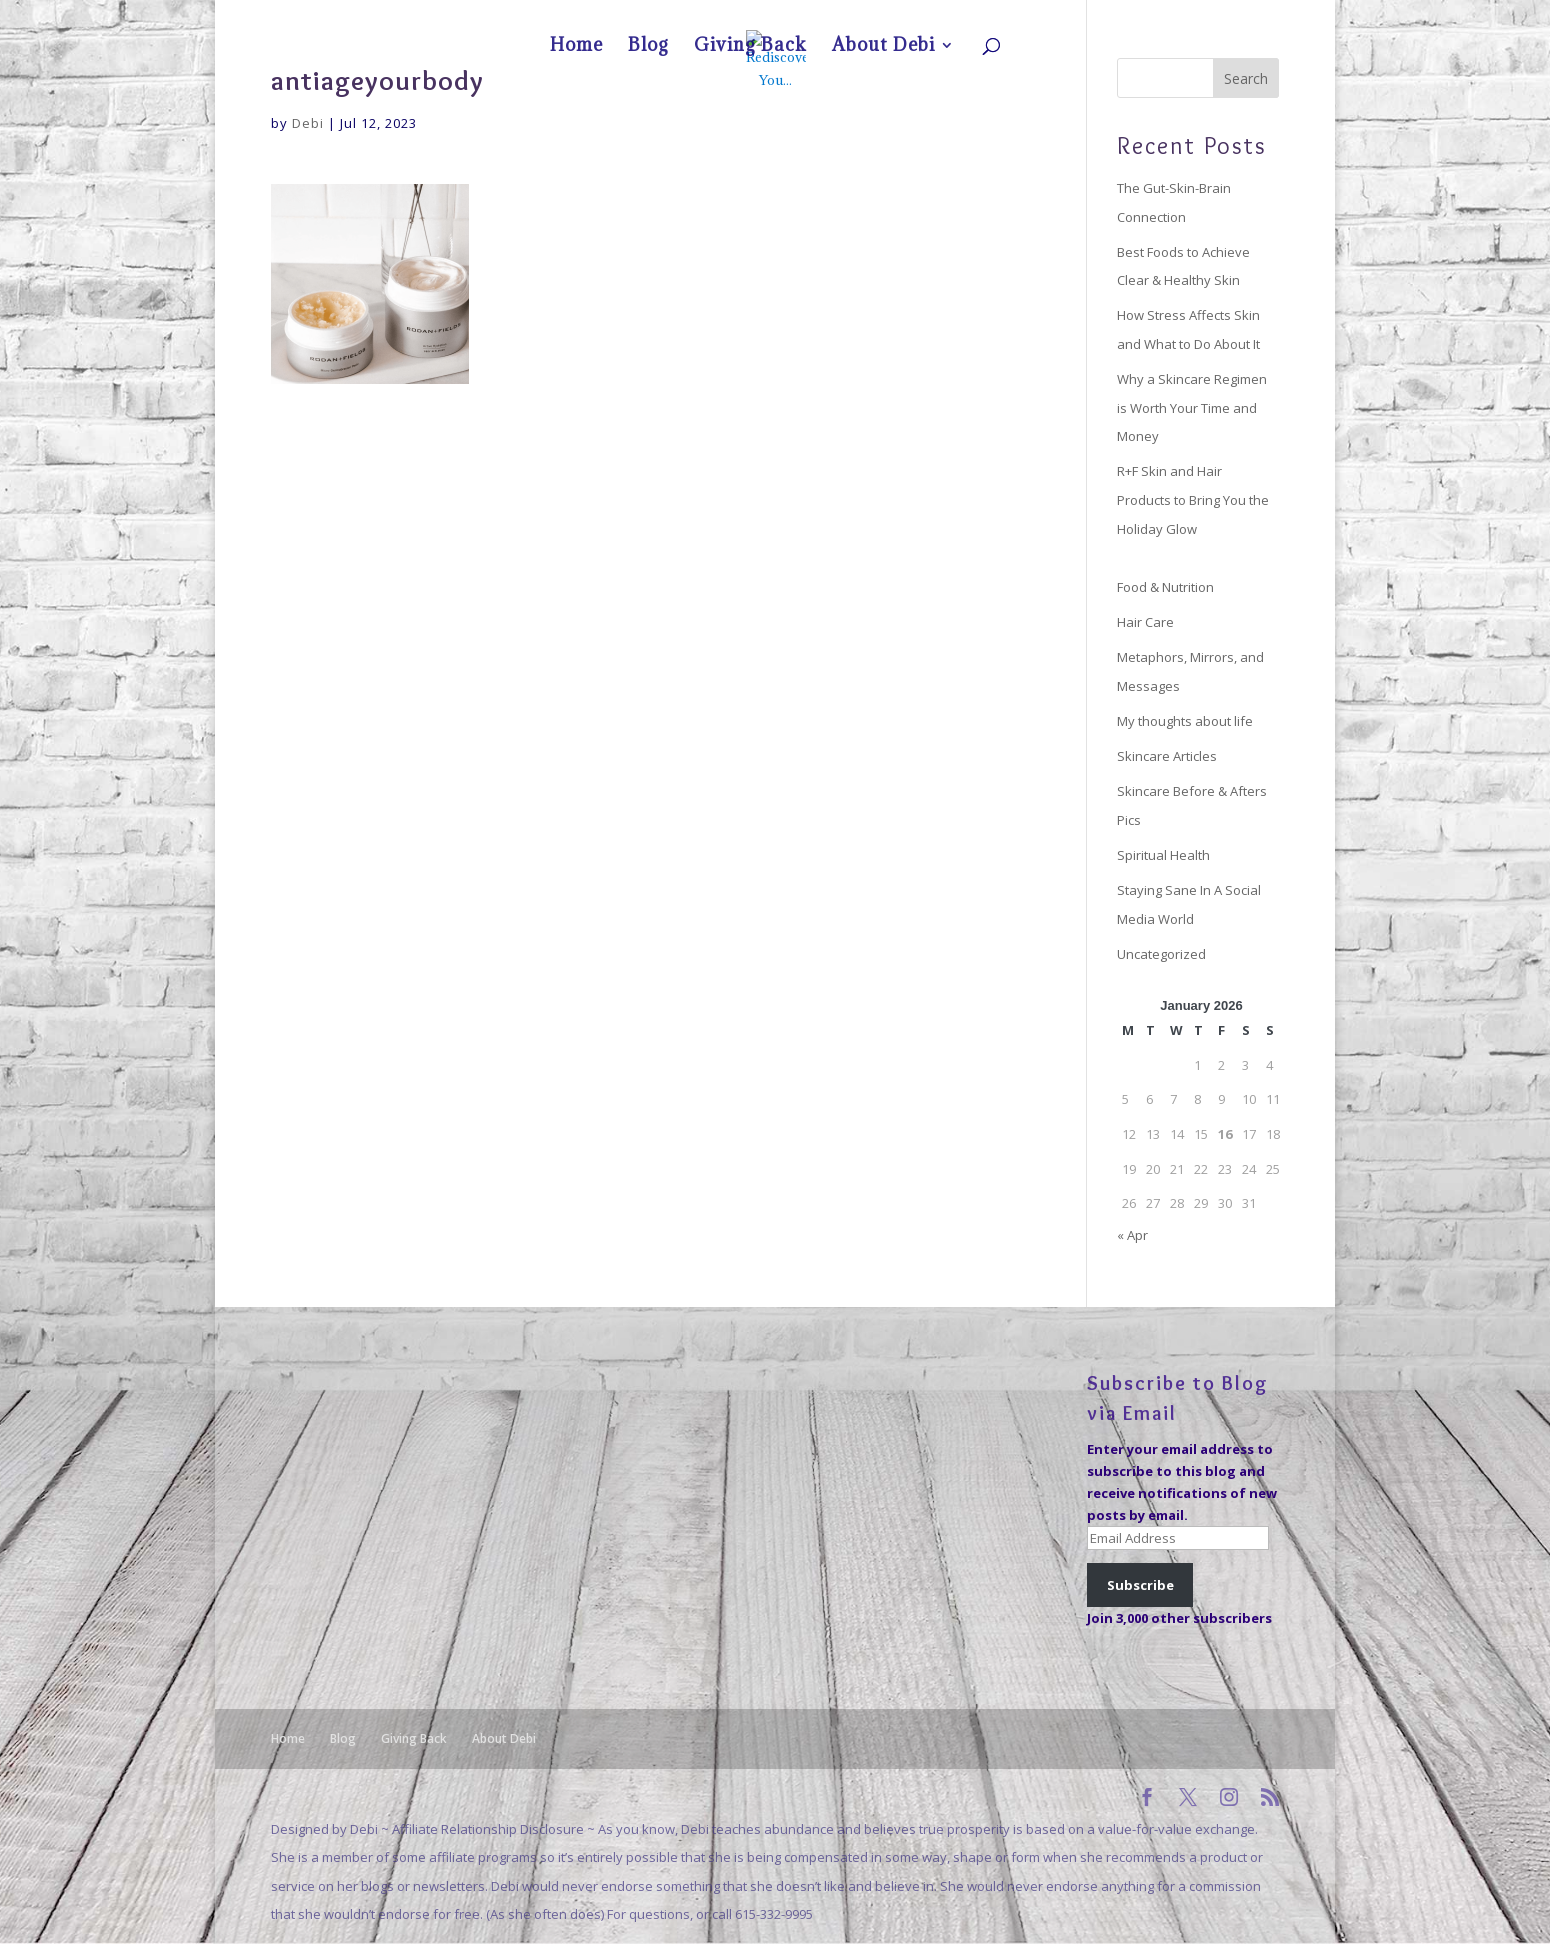  Describe the element at coordinates (1160, 16) in the screenshot. I see `Giving Back` at that location.